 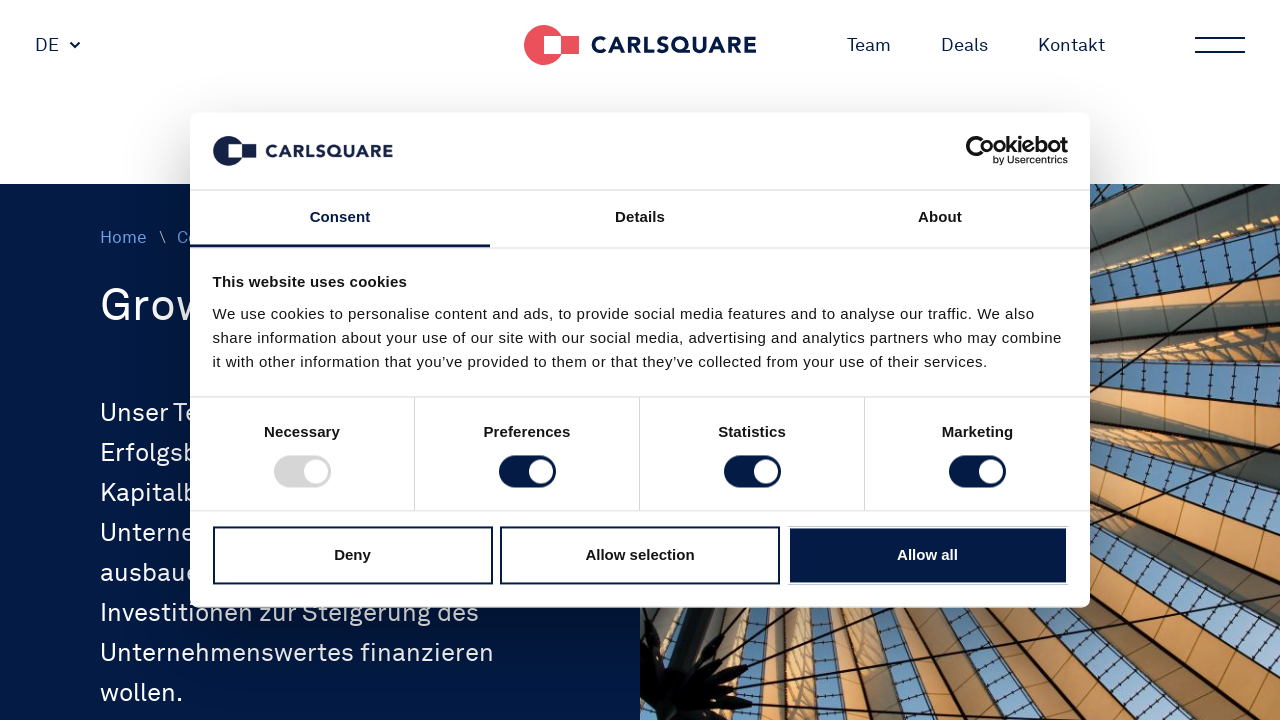 What do you see at coordinates (869, 44) in the screenshot?
I see `Team` at bounding box center [869, 44].